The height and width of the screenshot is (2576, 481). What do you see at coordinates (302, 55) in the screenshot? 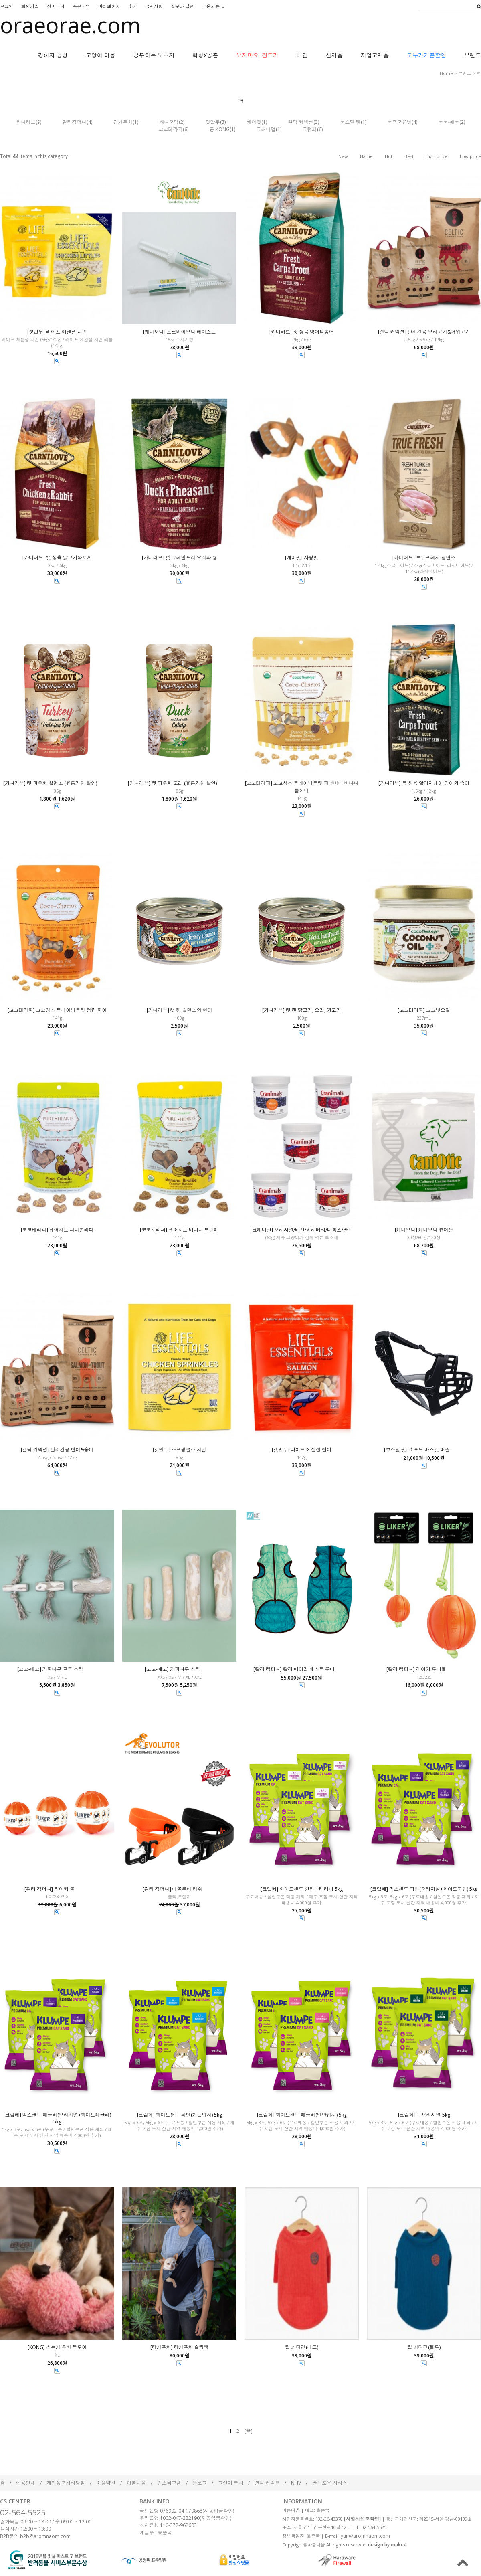
I see `비건` at bounding box center [302, 55].